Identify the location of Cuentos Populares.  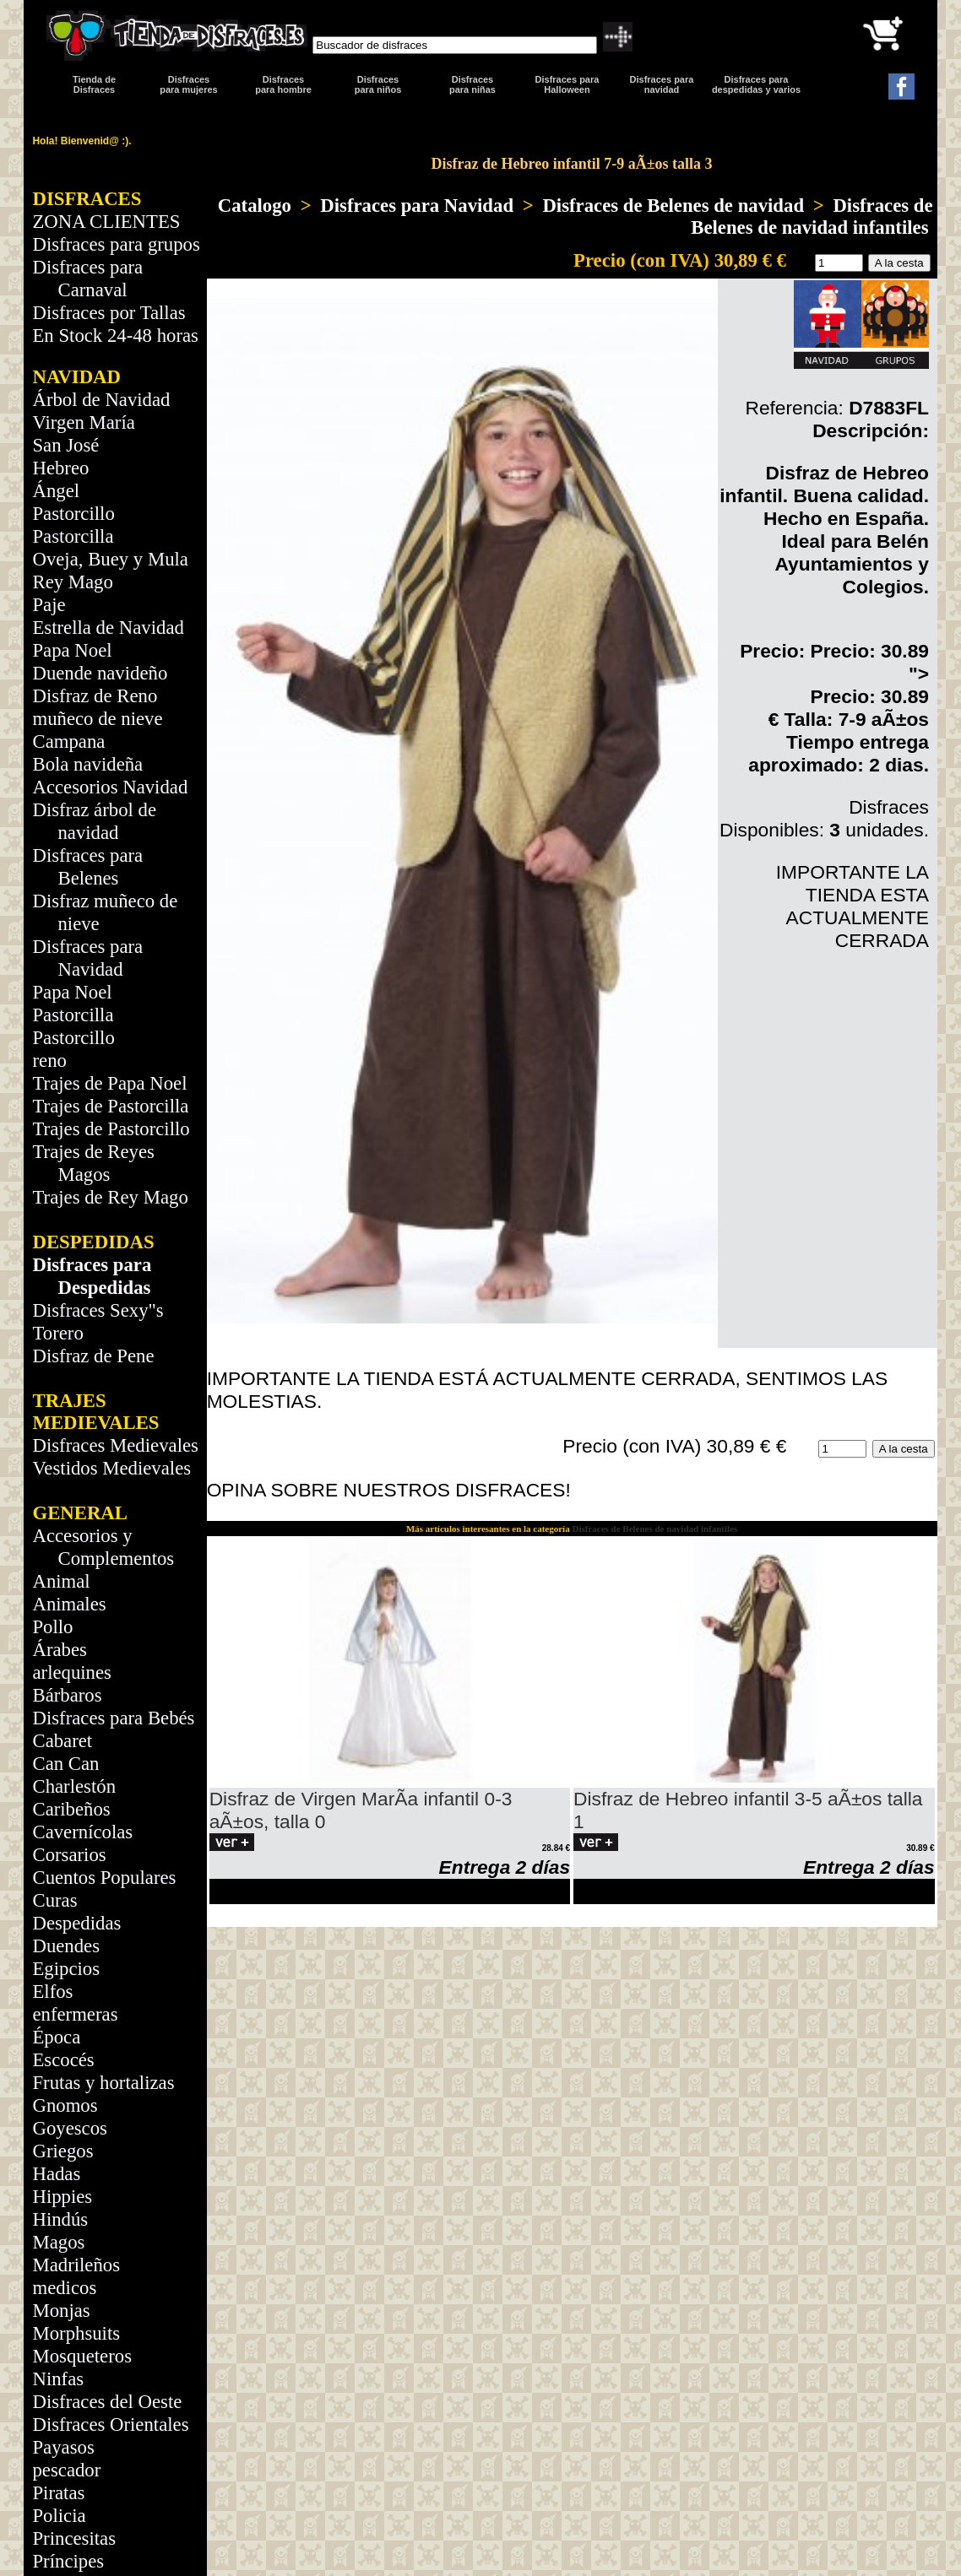
(104, 1877).